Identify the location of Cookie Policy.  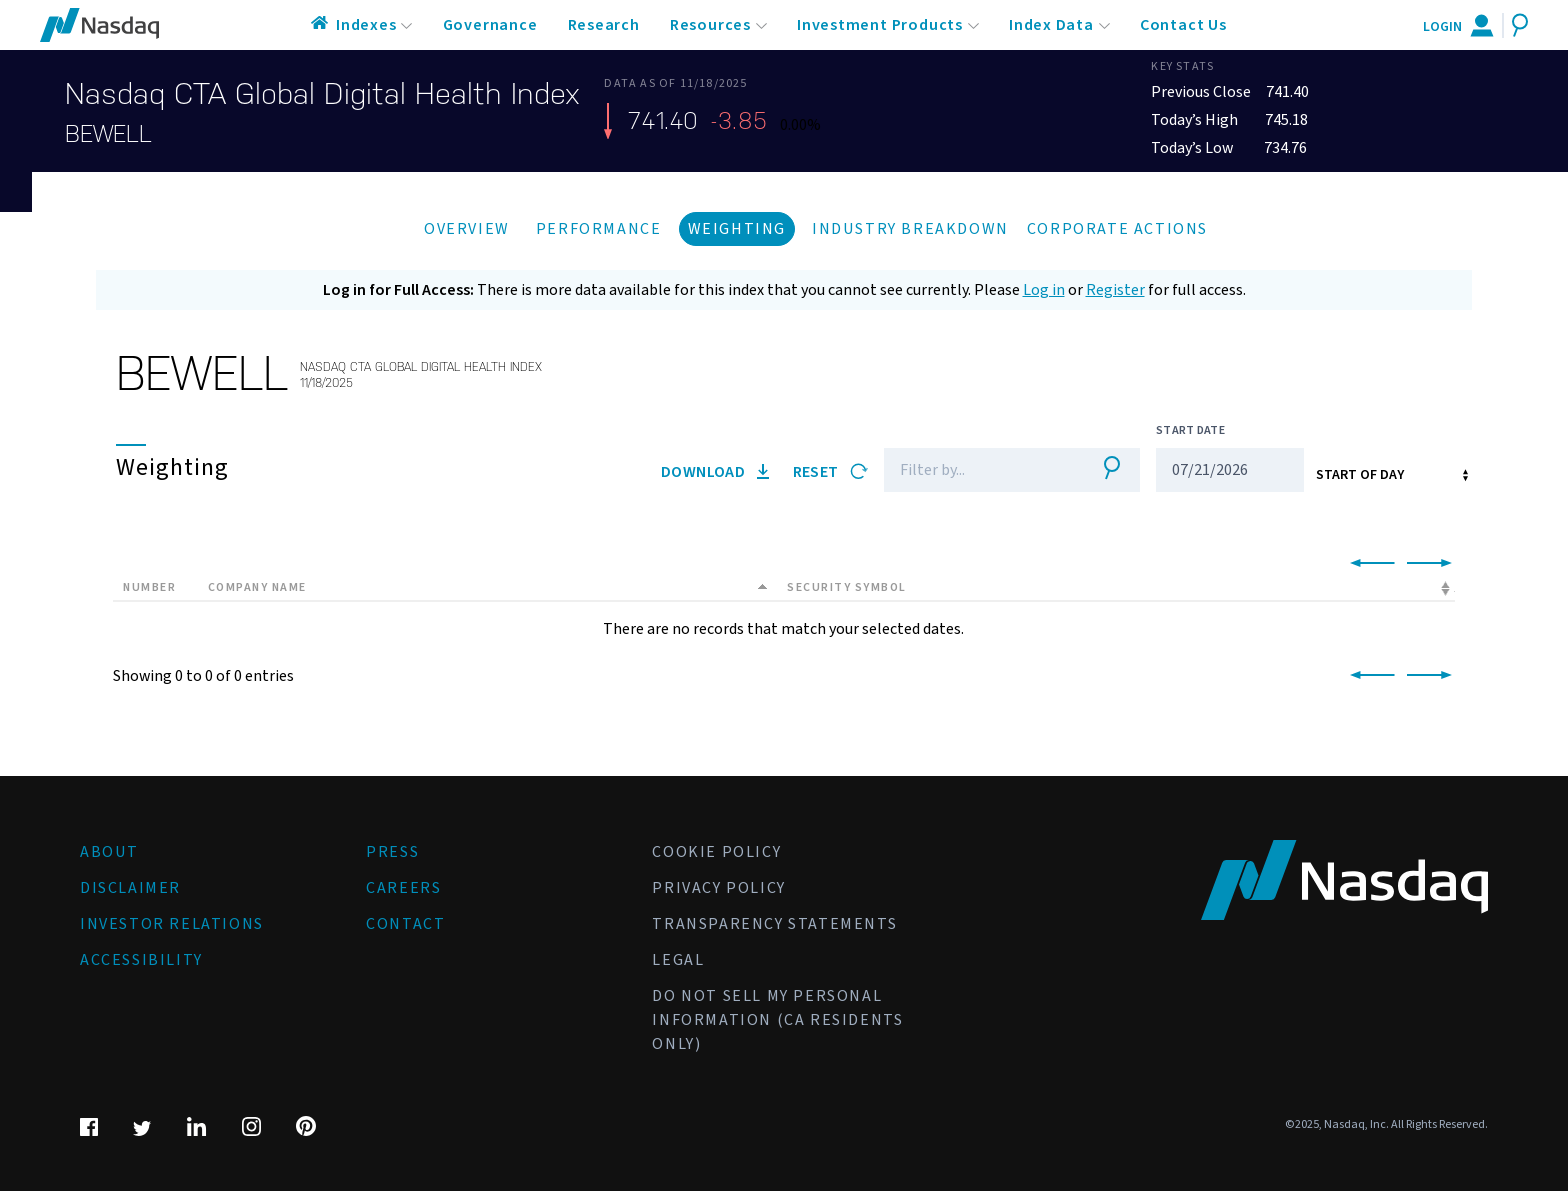
(716, 852).